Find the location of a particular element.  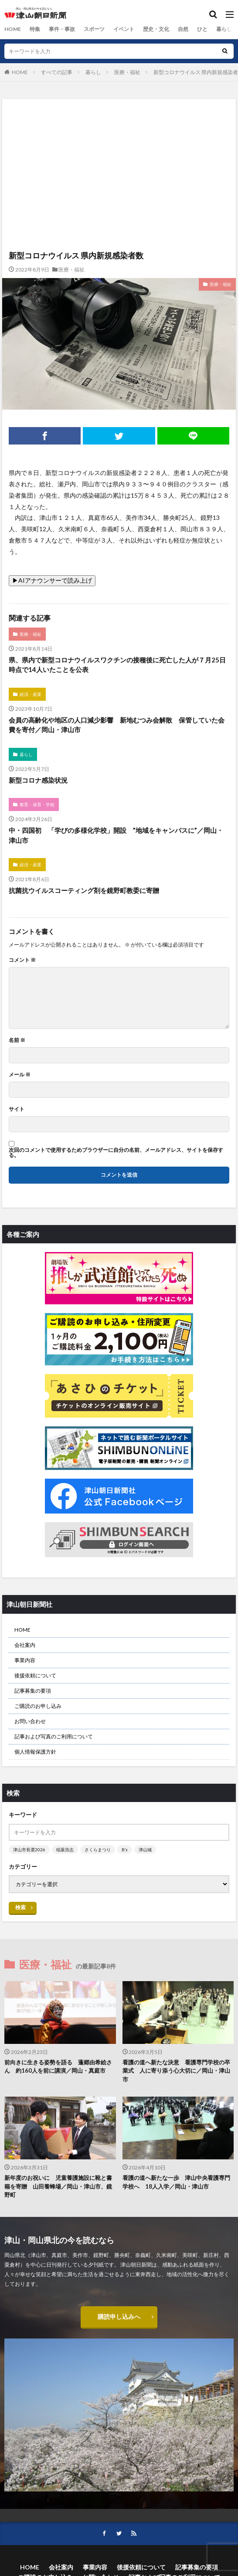

会員の高齢化や地区の人口減少影響 新地むつみ会解散 保管していた会費を寄付／岡山・津山市 is located at coordinates (116, 725).